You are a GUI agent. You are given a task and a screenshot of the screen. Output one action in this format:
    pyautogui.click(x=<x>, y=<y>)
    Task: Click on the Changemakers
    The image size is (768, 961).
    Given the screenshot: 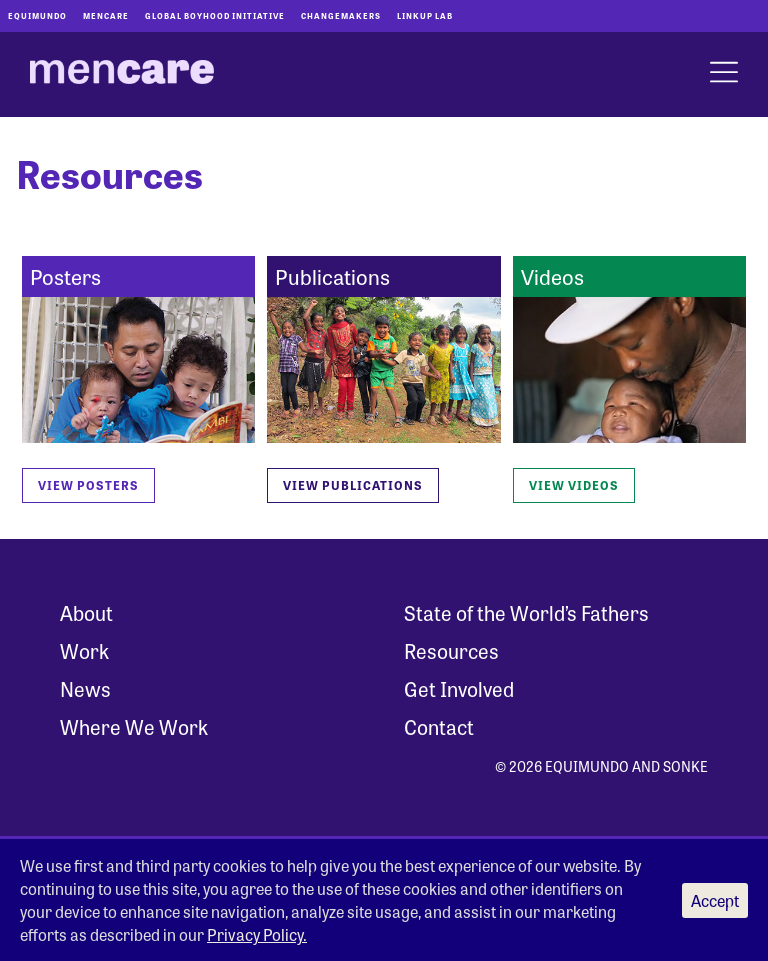 What is the action you would take?
    pyautogui.click(x=341, y=15)
    